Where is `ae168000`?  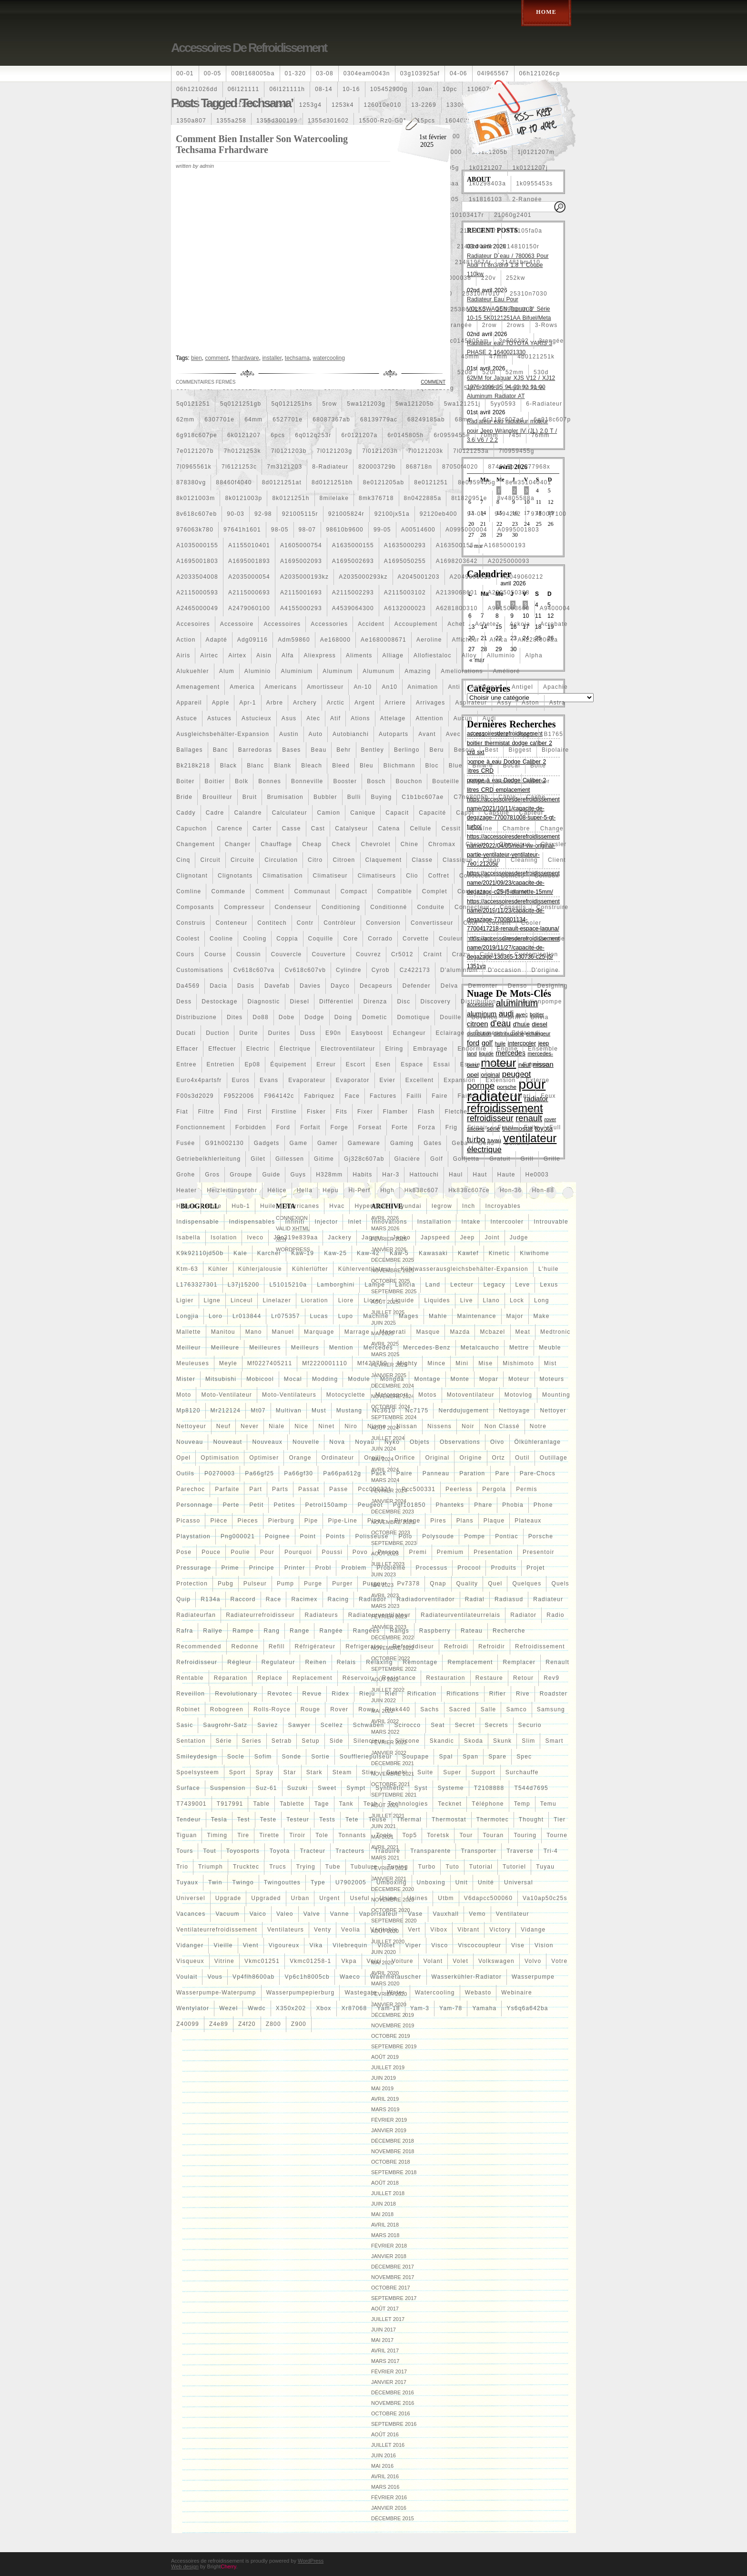 ae168000 is located at coordinates (335, 639).